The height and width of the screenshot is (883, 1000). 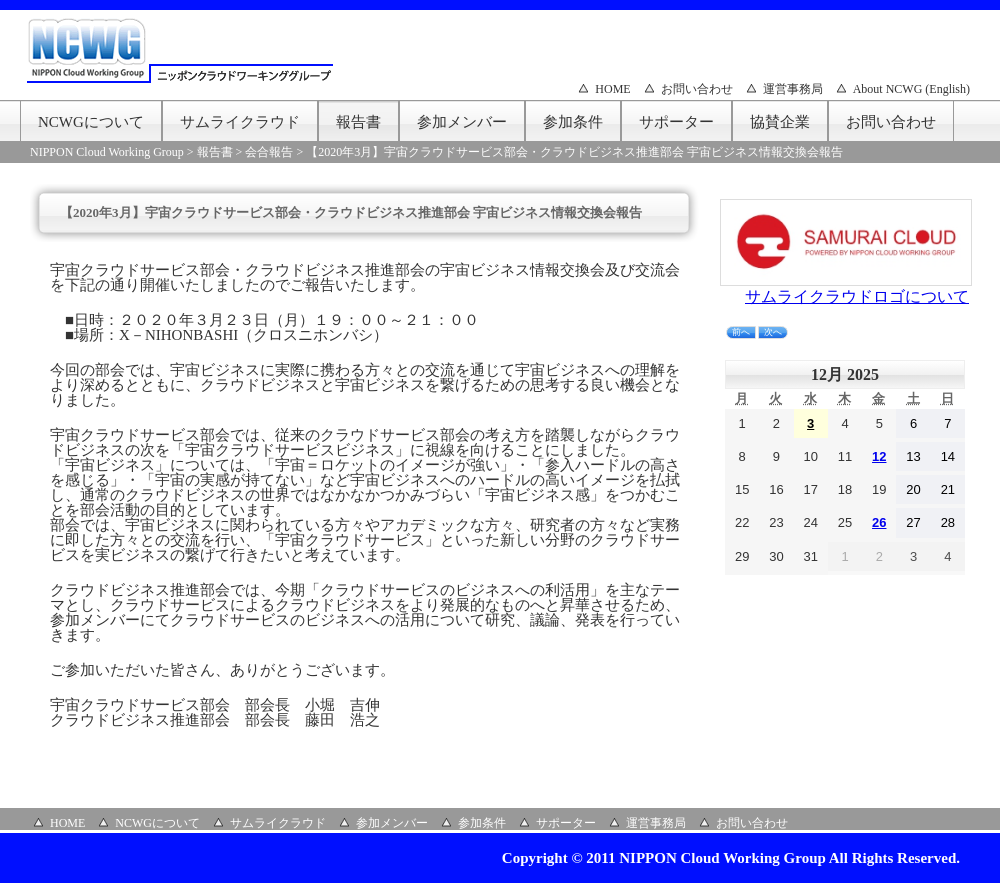 What do you see at coordinates (269, 152) in the screenshot?
I see `会合報告` at bounding box center [269, 152].